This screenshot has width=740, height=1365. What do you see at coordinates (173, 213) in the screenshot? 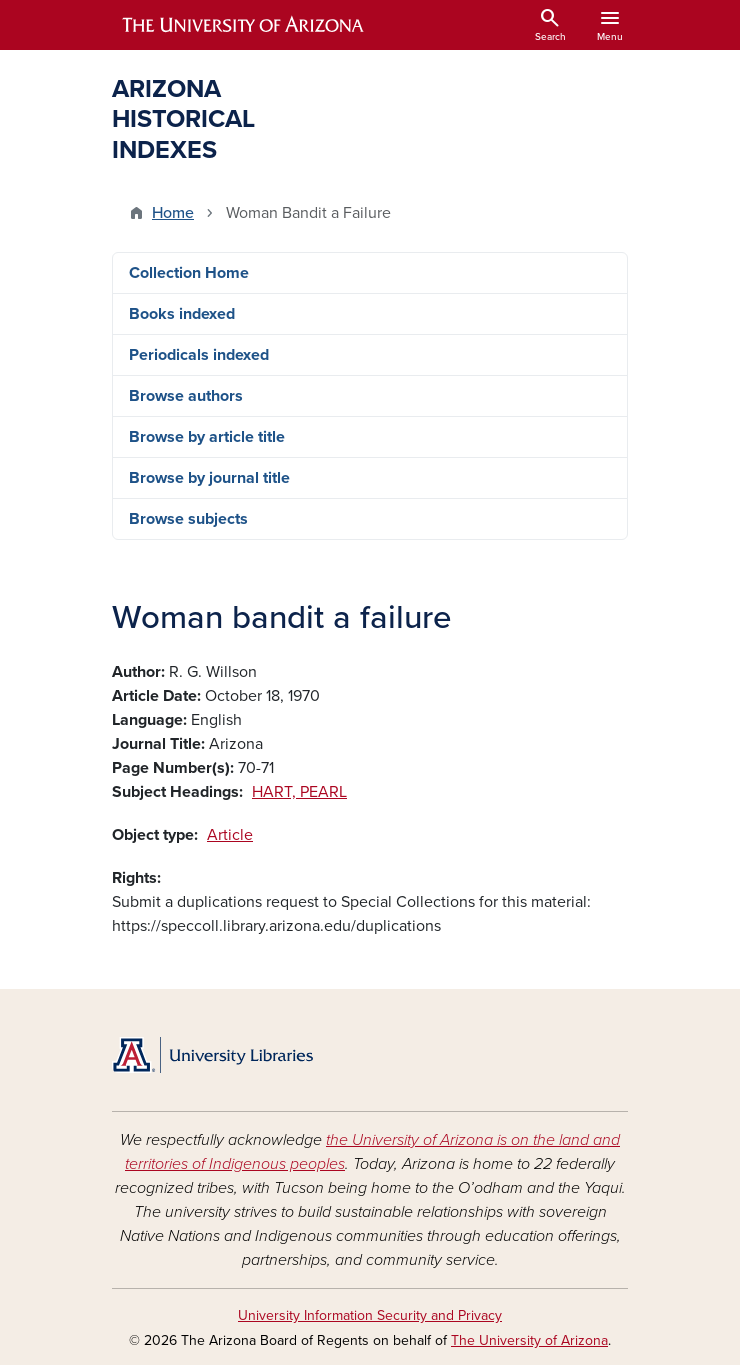
I see `Home` at bounding box center [173, 213].